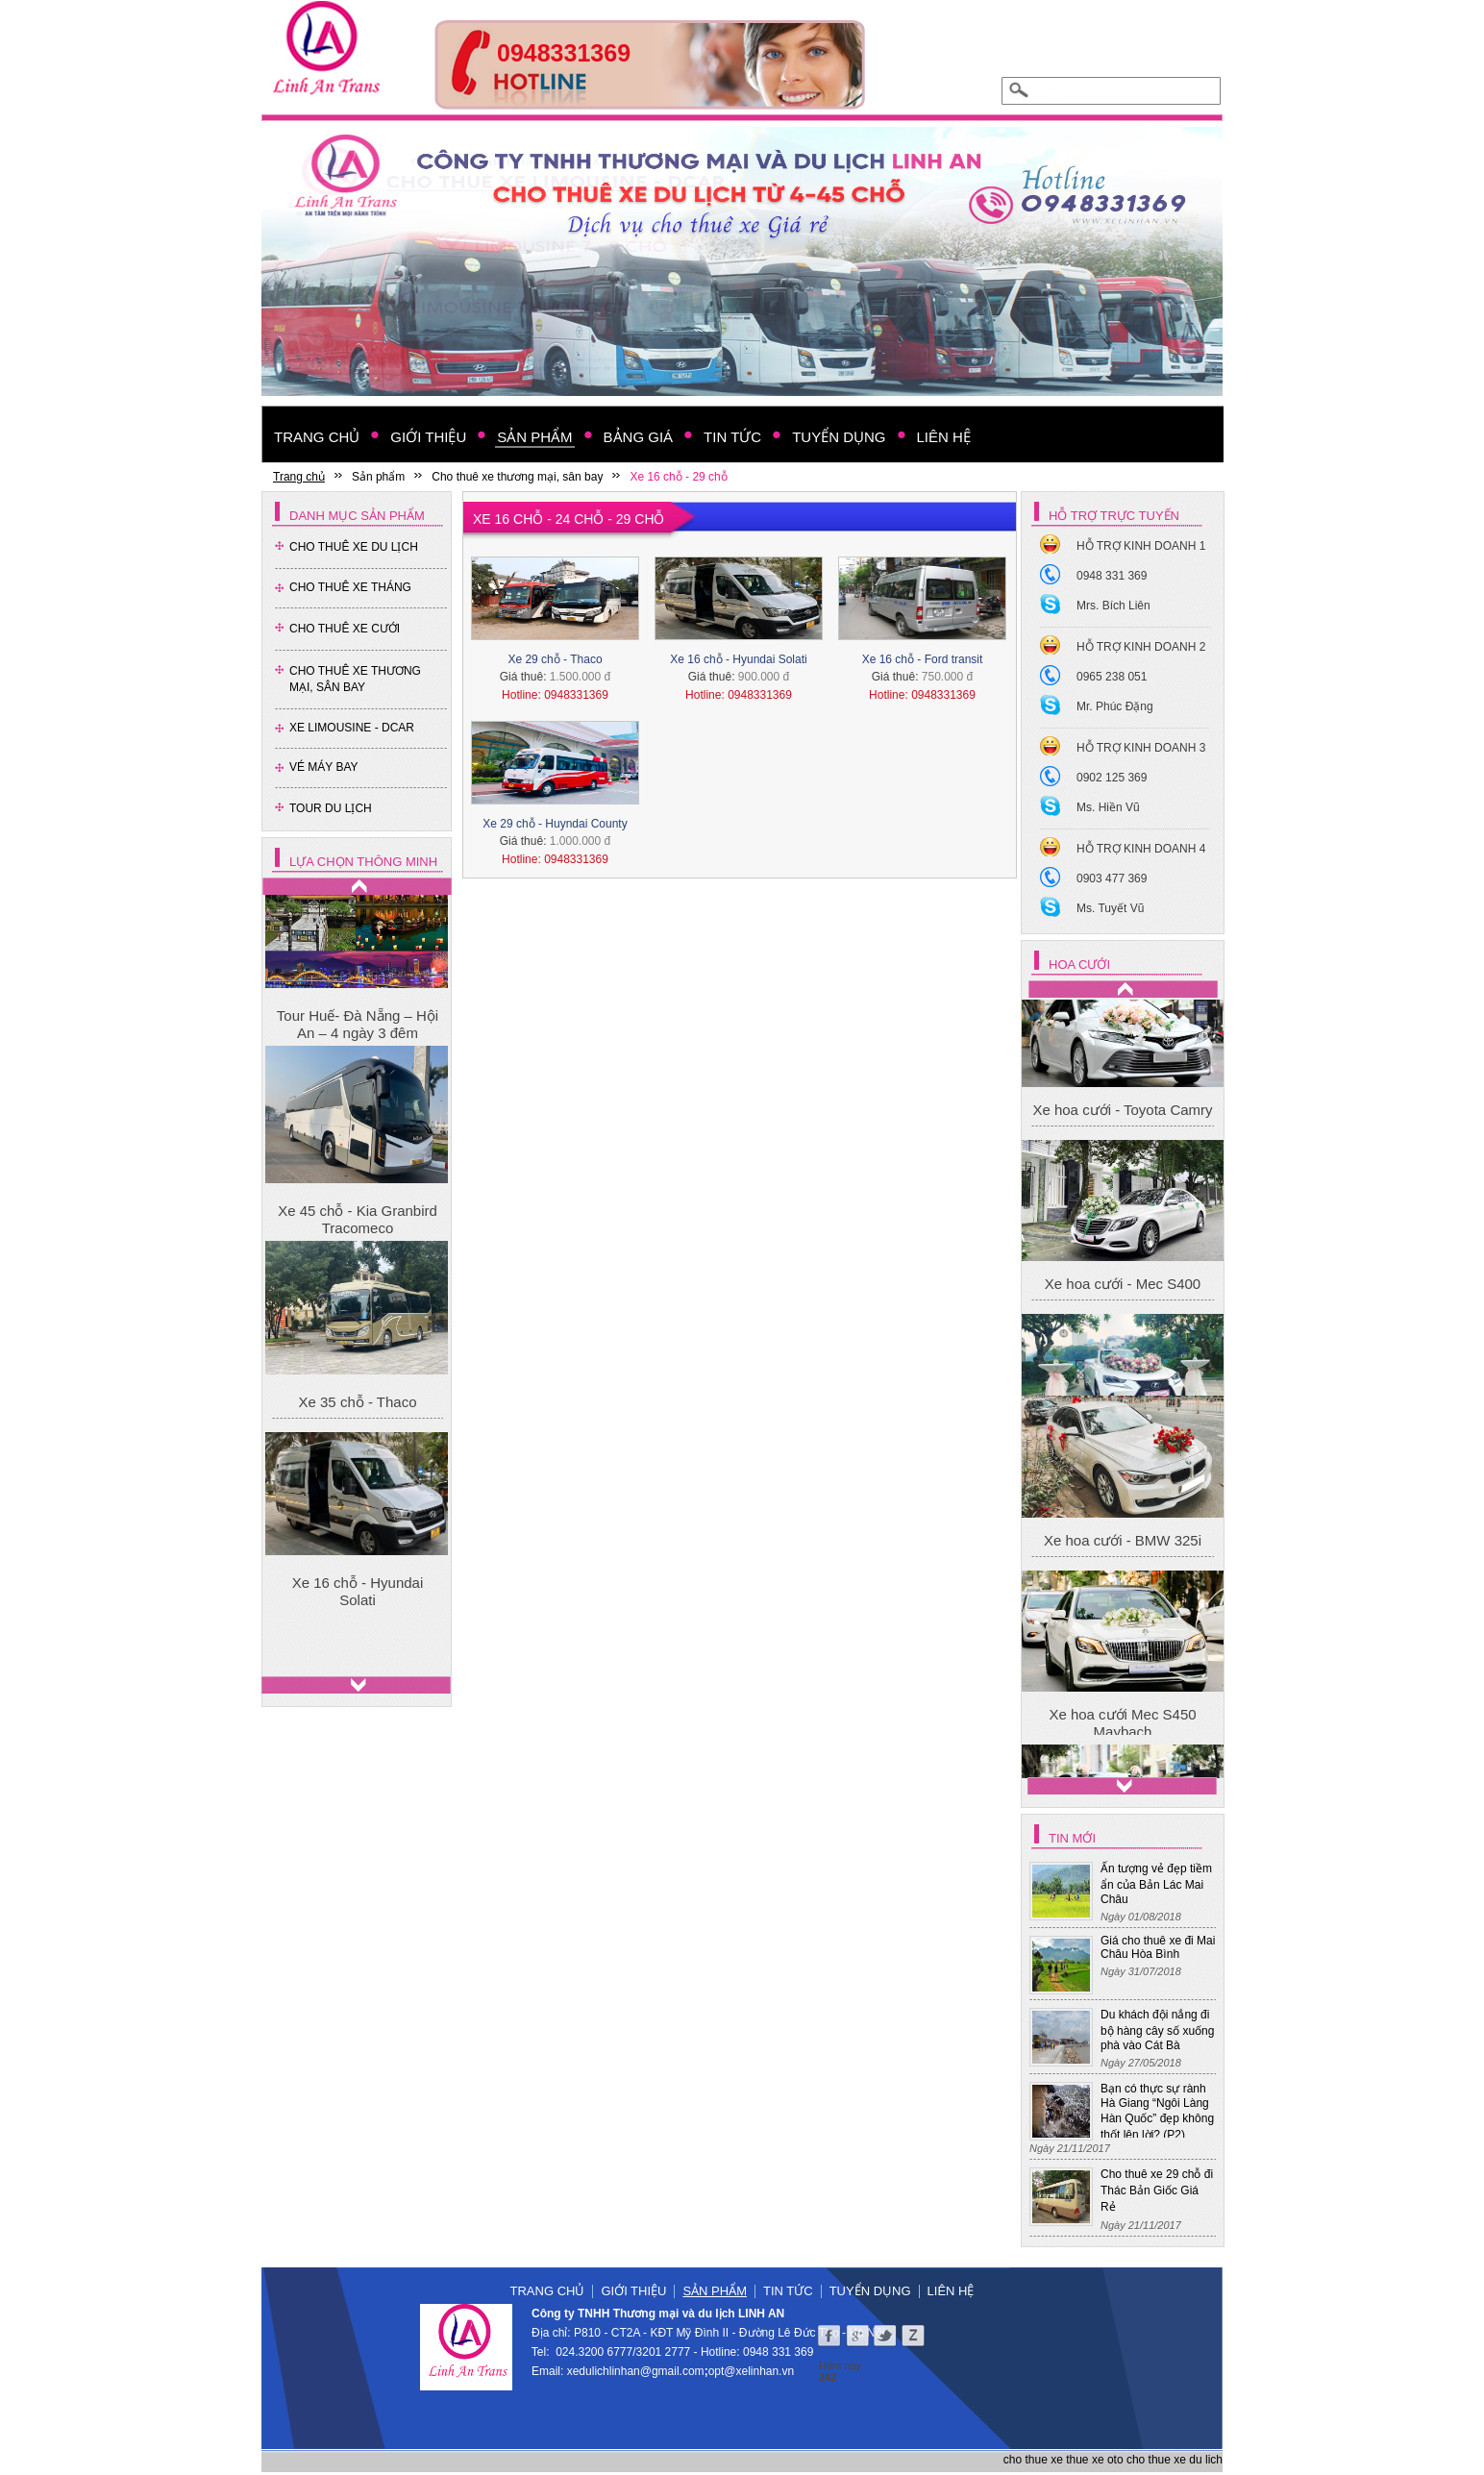 Image resolution: width=1484 pixels, height=2475 pixels. Describe the element at coordinates (1122, 1629) in the screenshot. I see `Xe hoa cưới - BMW 325i` at that location.